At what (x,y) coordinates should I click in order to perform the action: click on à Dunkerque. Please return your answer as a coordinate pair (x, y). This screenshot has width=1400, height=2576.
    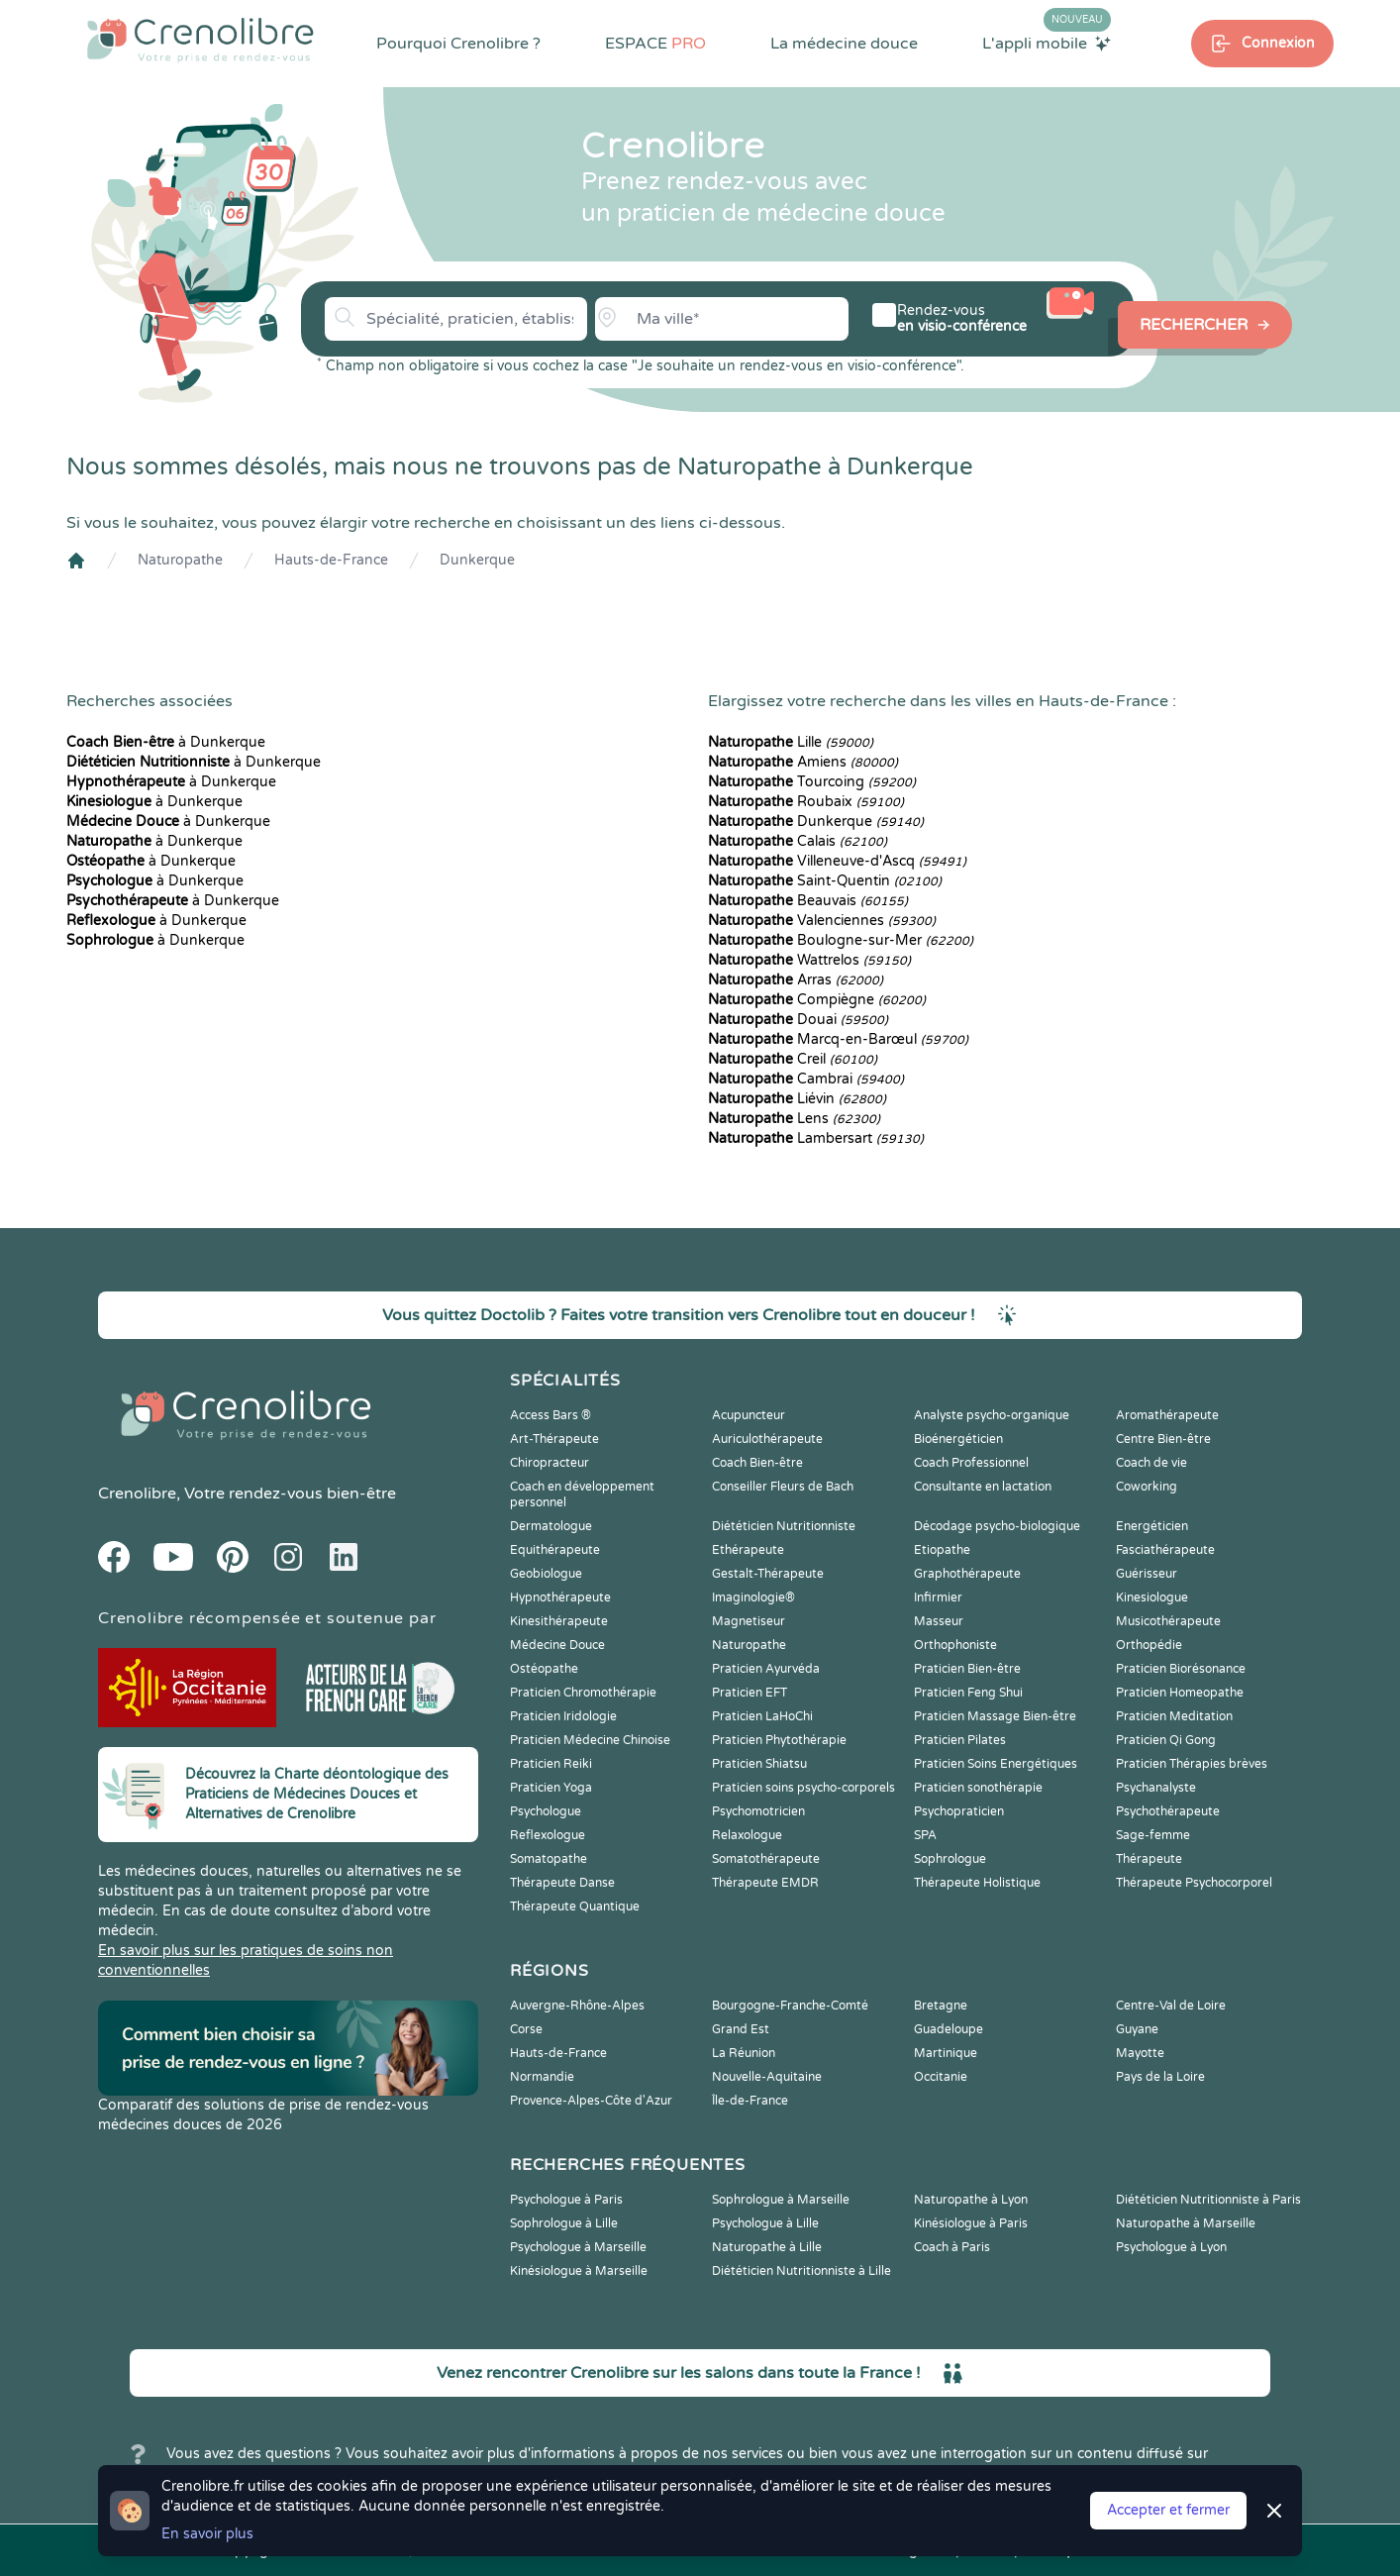
    Looking at the image, I should click on (165, 742).